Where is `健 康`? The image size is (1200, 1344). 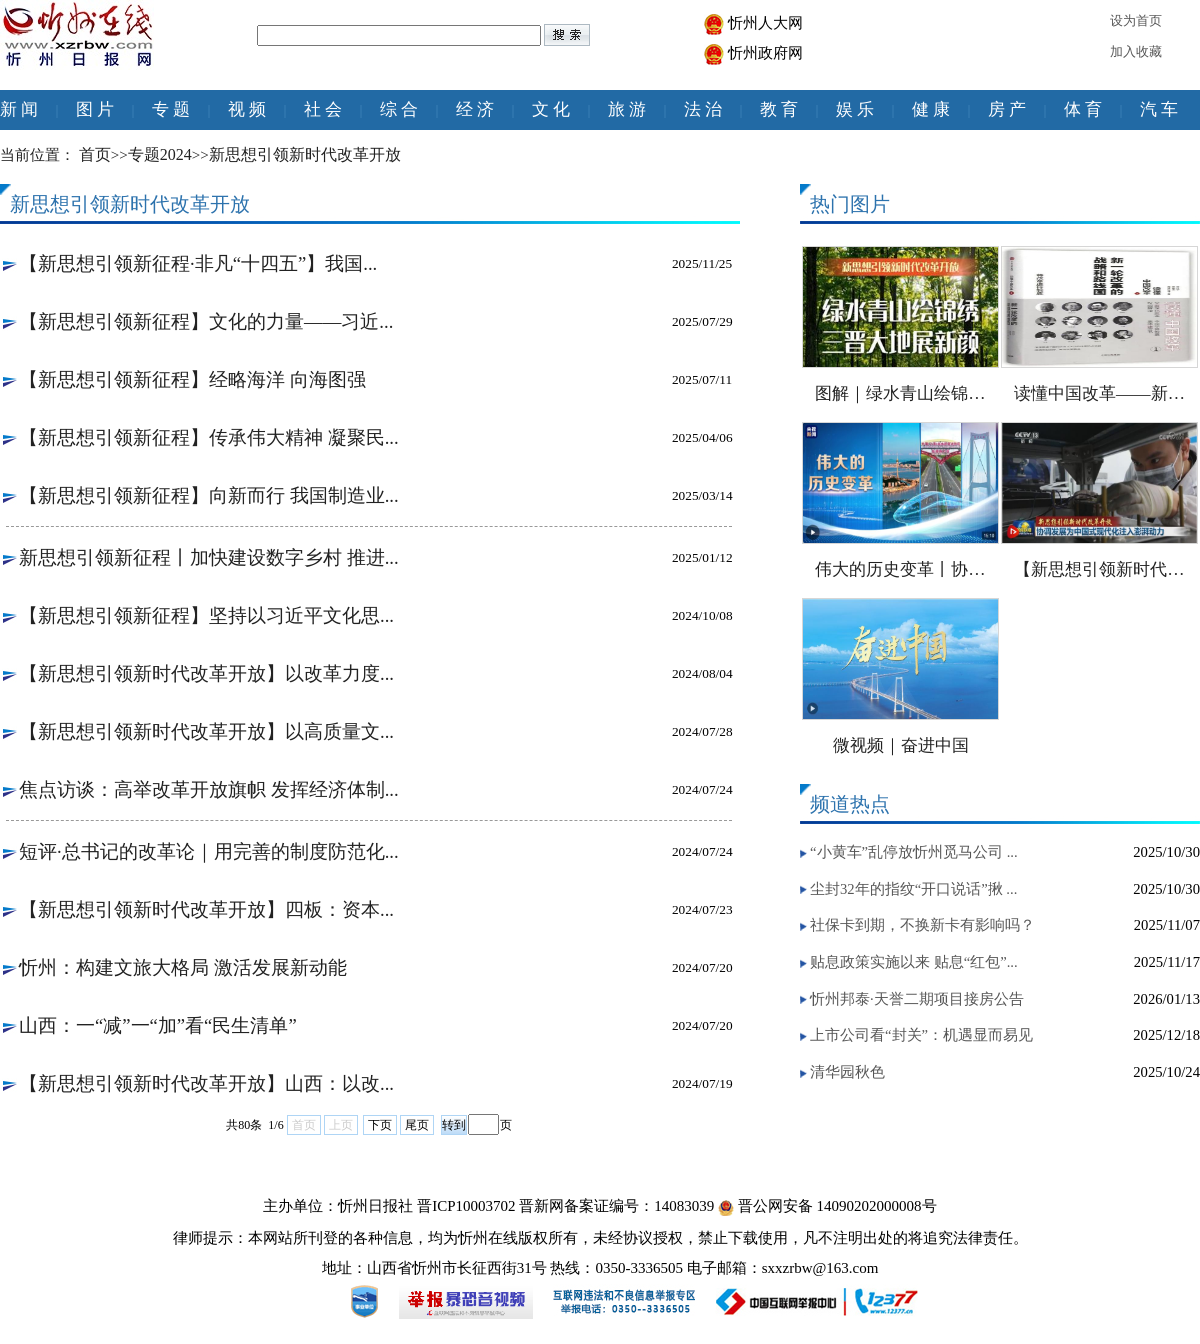 健 康 is located at coordinates (931, 109).